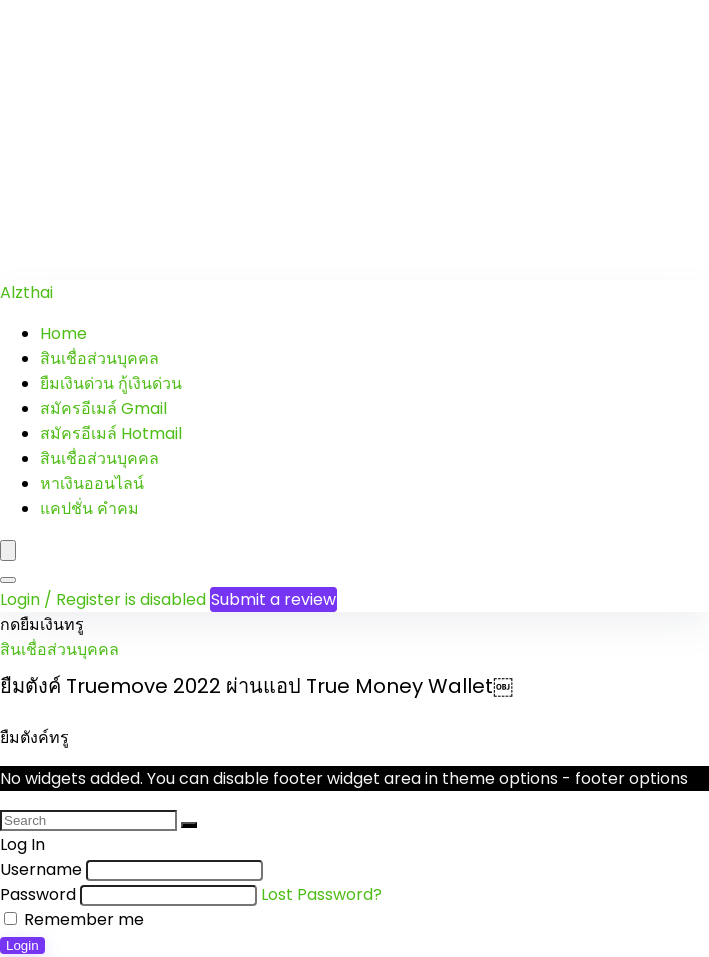 This screenshot has height=957, width=709. I want to click on [Menu], so click(8, 550).